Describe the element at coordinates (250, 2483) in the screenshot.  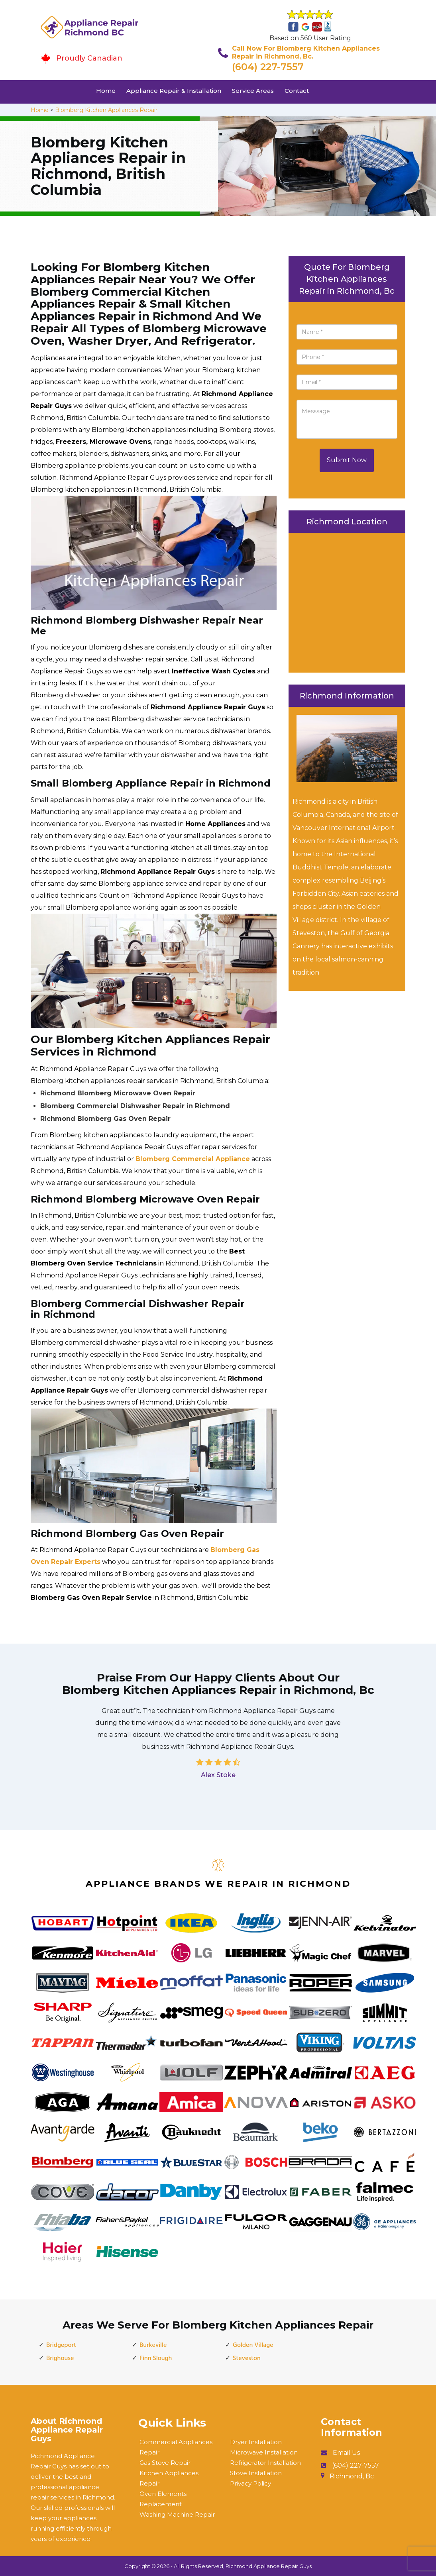
I see `Privacy Policy` at that location.